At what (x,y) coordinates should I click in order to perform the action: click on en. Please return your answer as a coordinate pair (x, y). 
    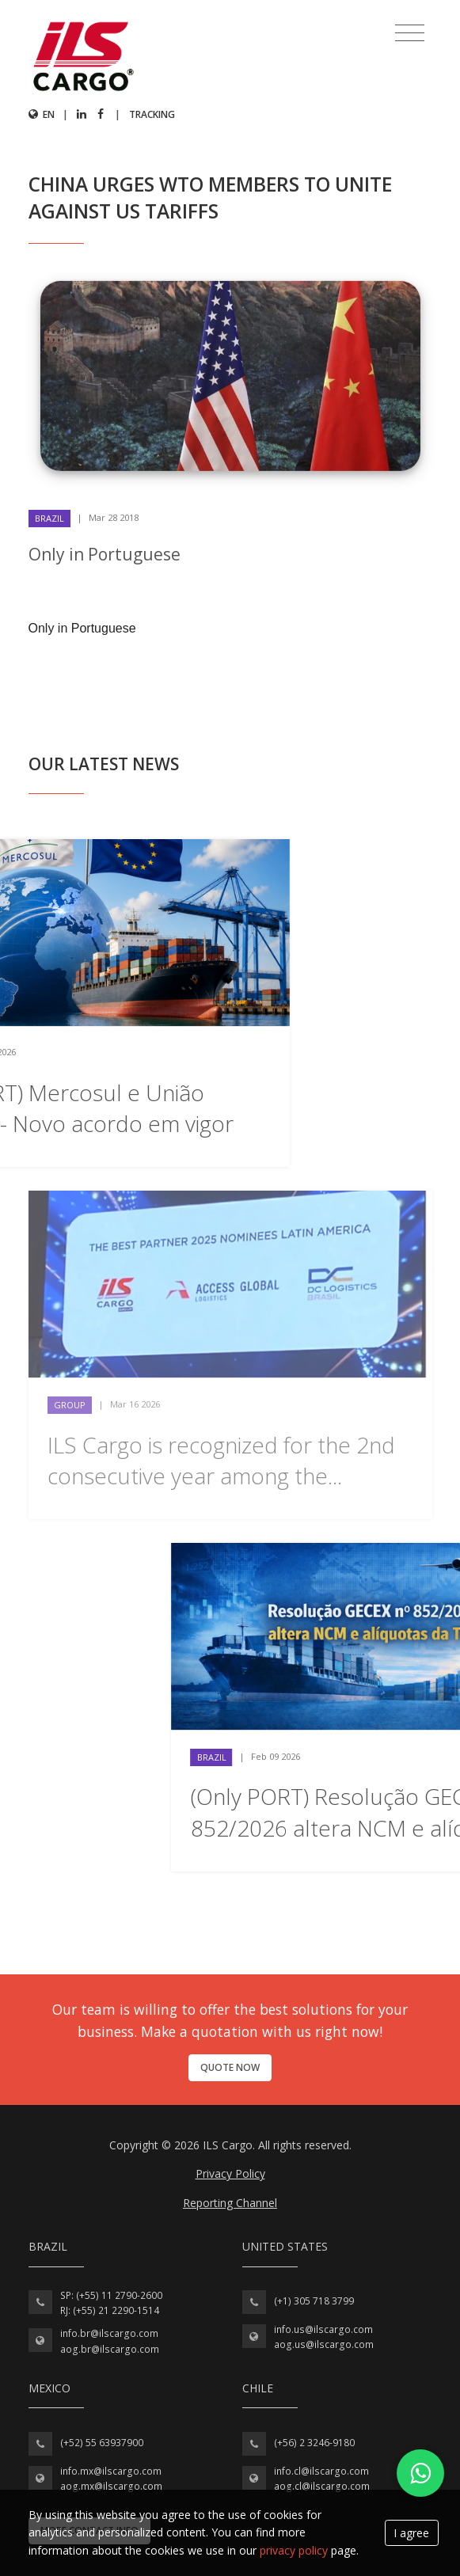
    Looking at the image, I should click on (42, 114).